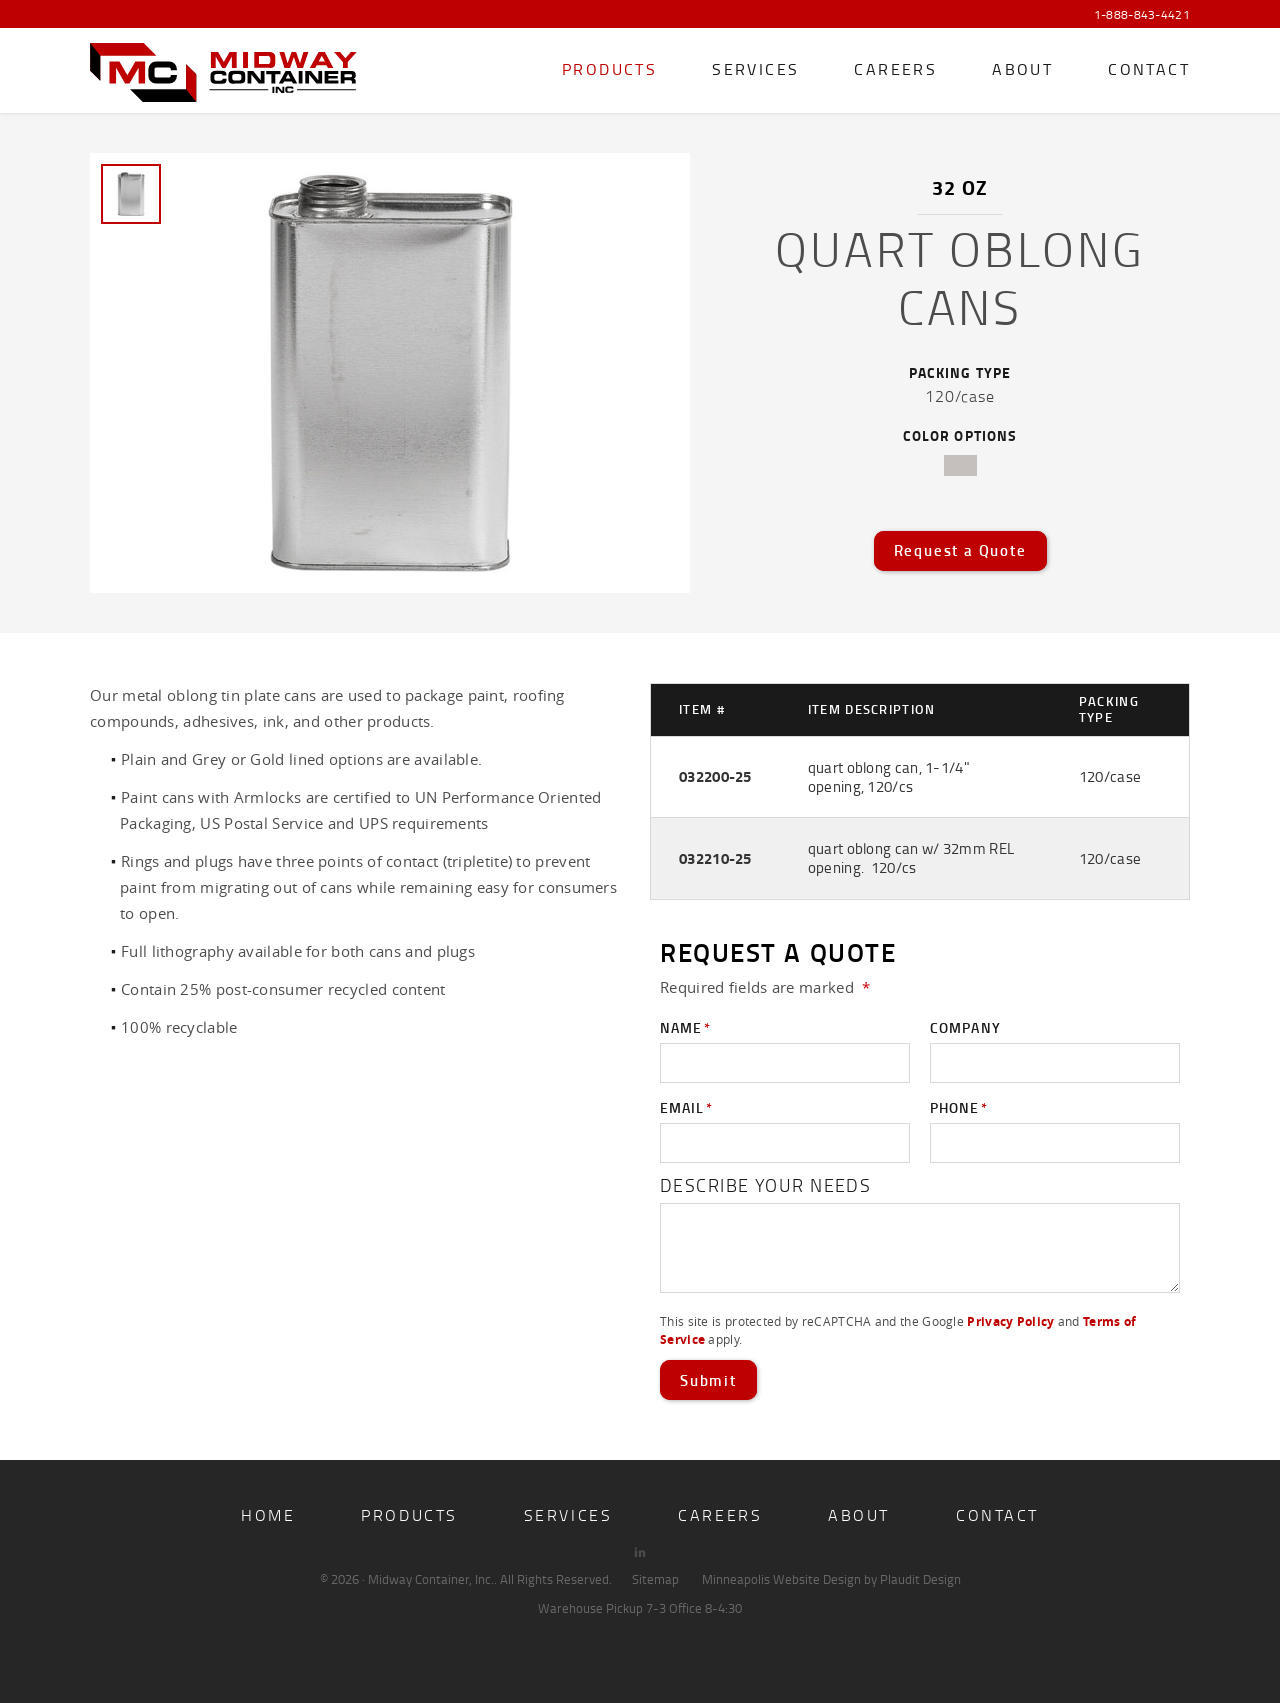 This screenshot has width=1280, height=1703. I want to click on Email, so click(686, 1108).